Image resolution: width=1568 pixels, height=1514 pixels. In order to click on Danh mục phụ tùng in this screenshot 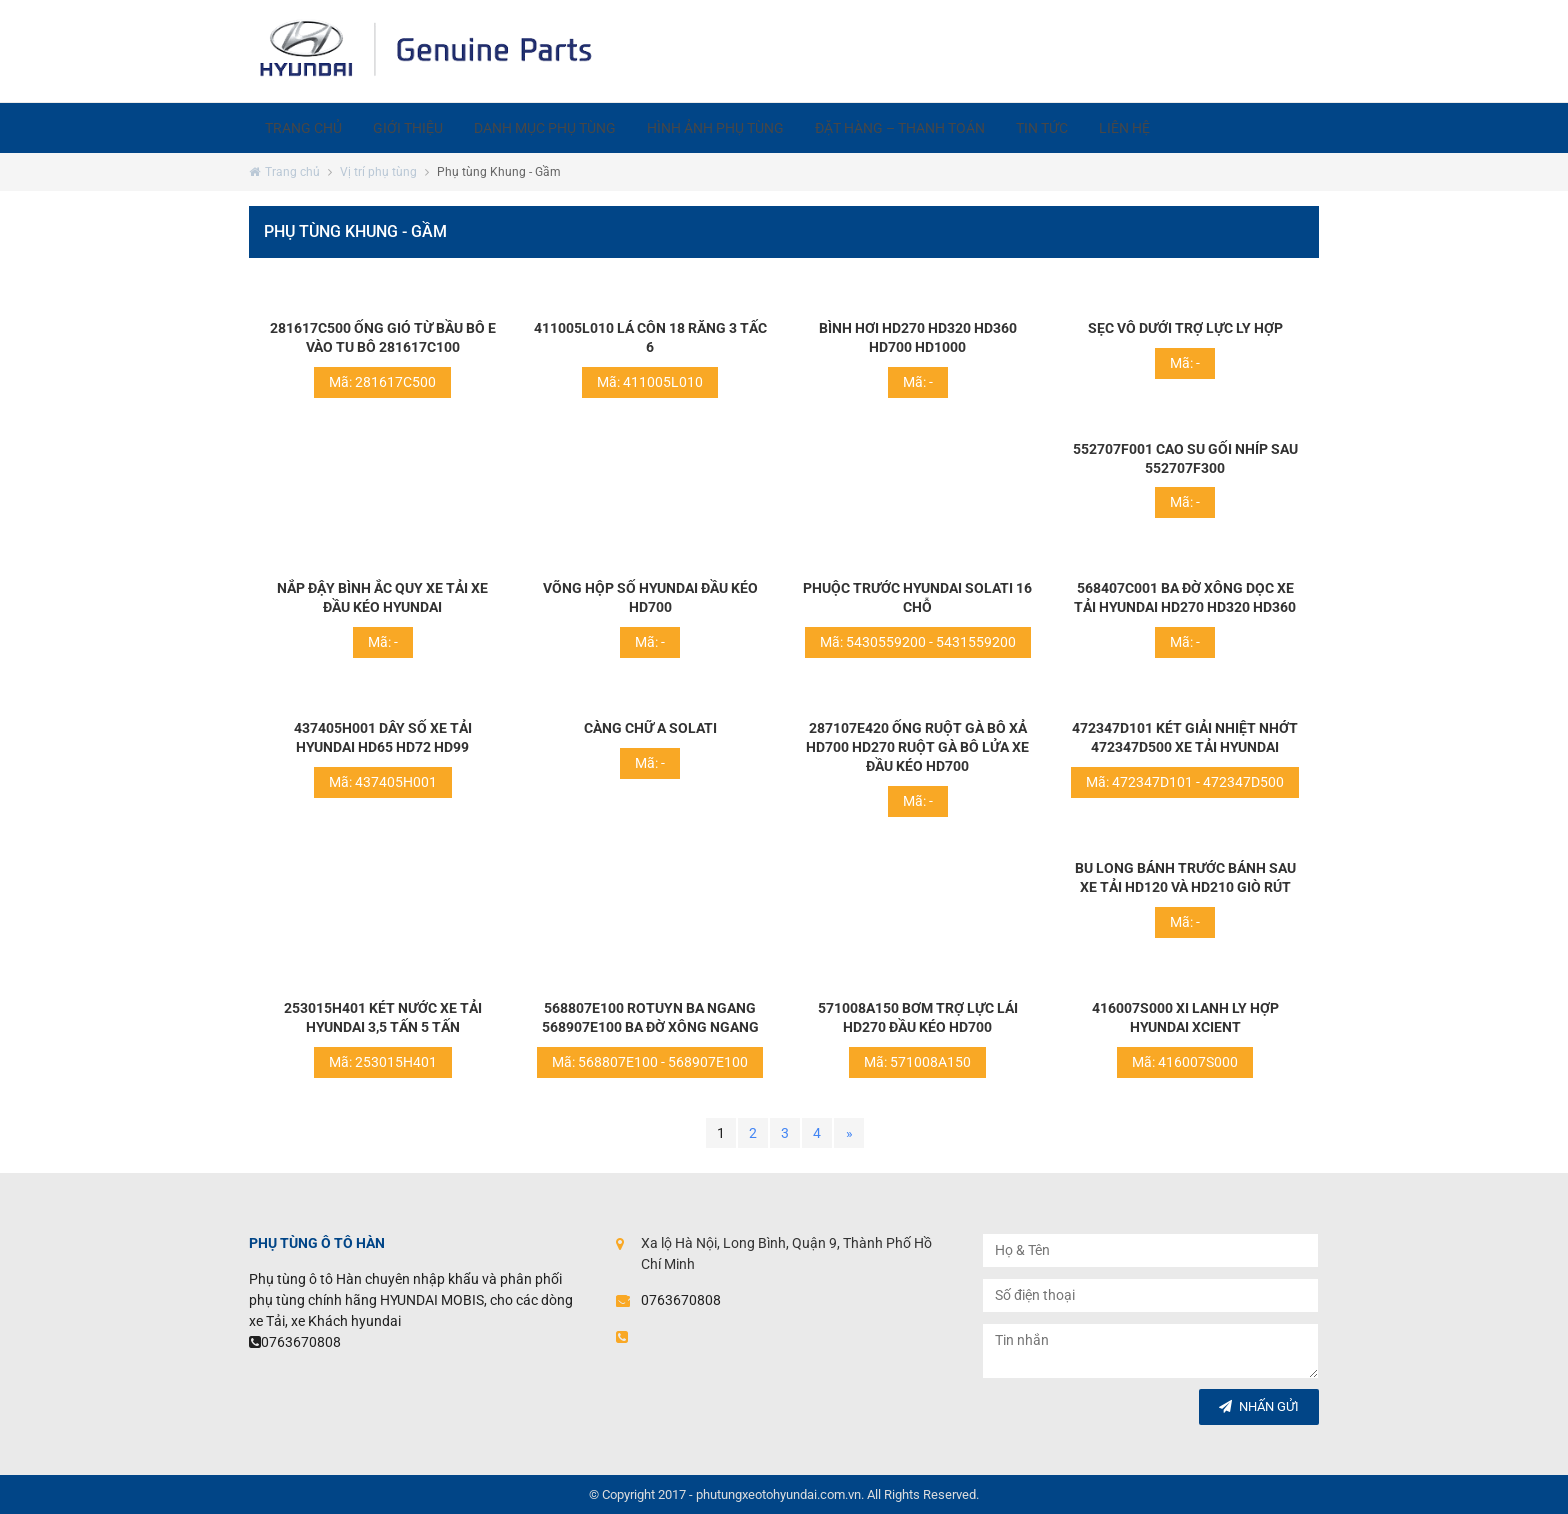, I will do `click(567, 128)`.